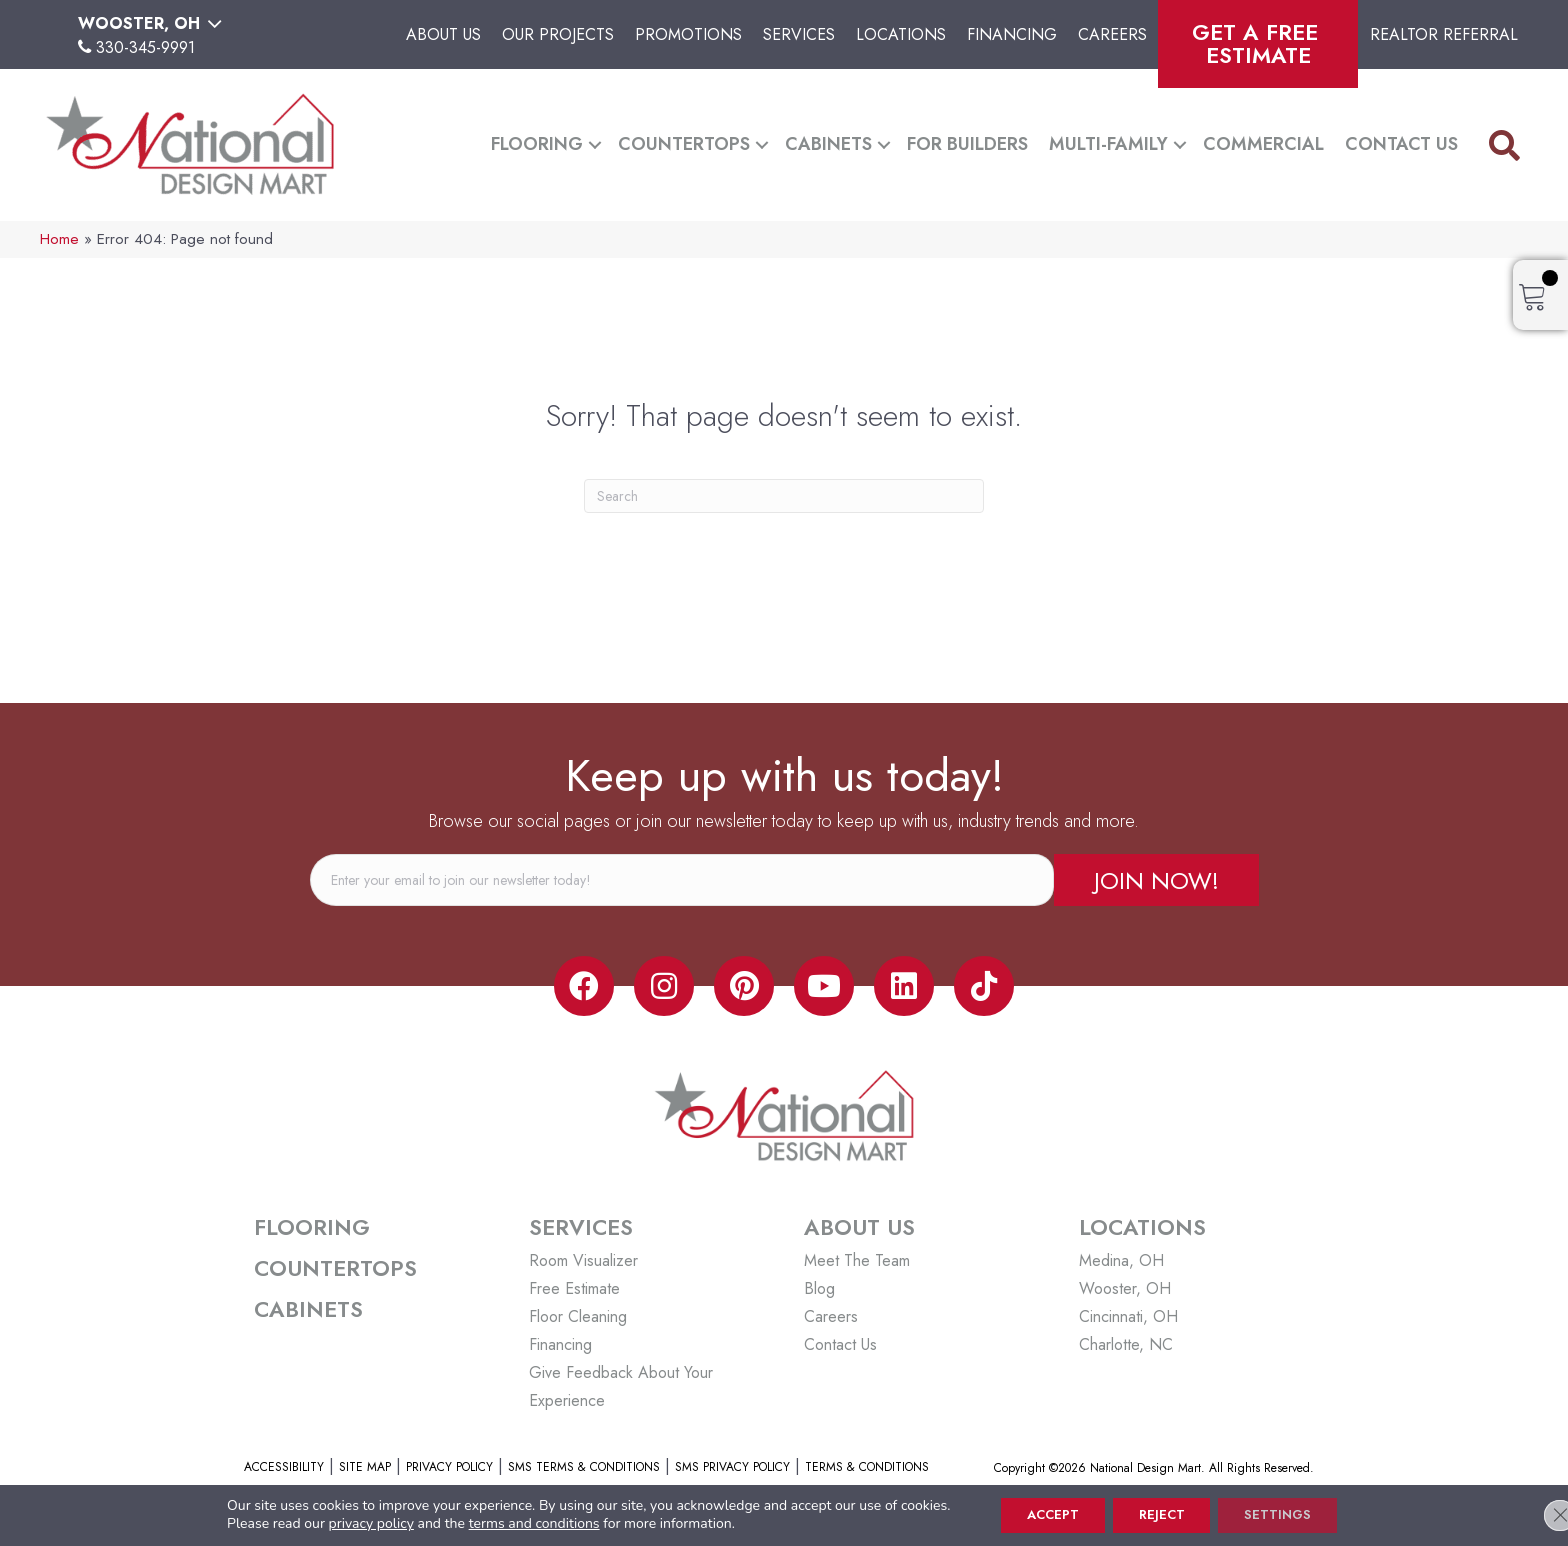  I want to click on Services, so click(799, 34).